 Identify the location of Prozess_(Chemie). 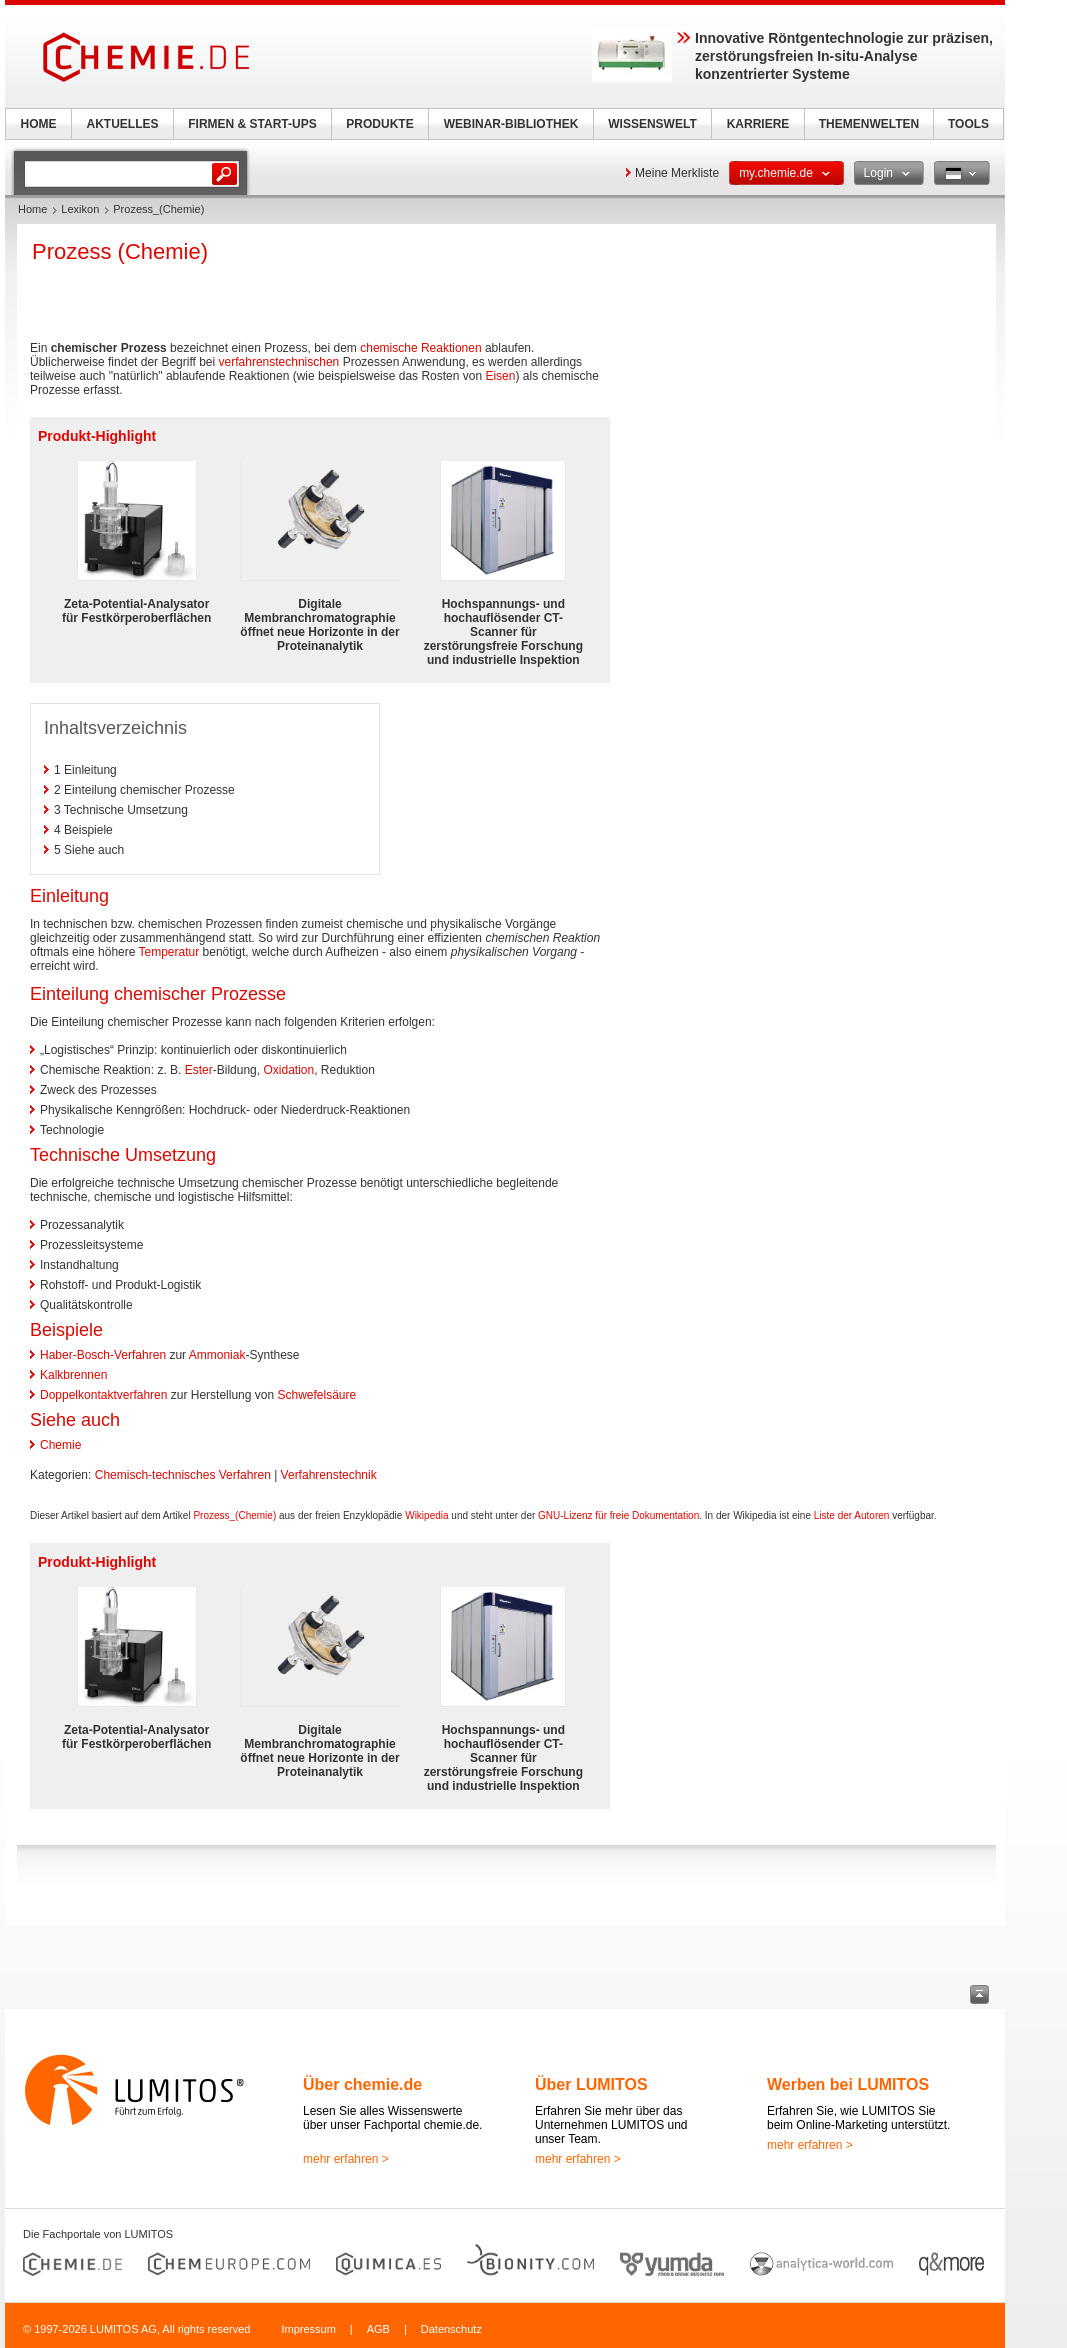
(234, 1515).